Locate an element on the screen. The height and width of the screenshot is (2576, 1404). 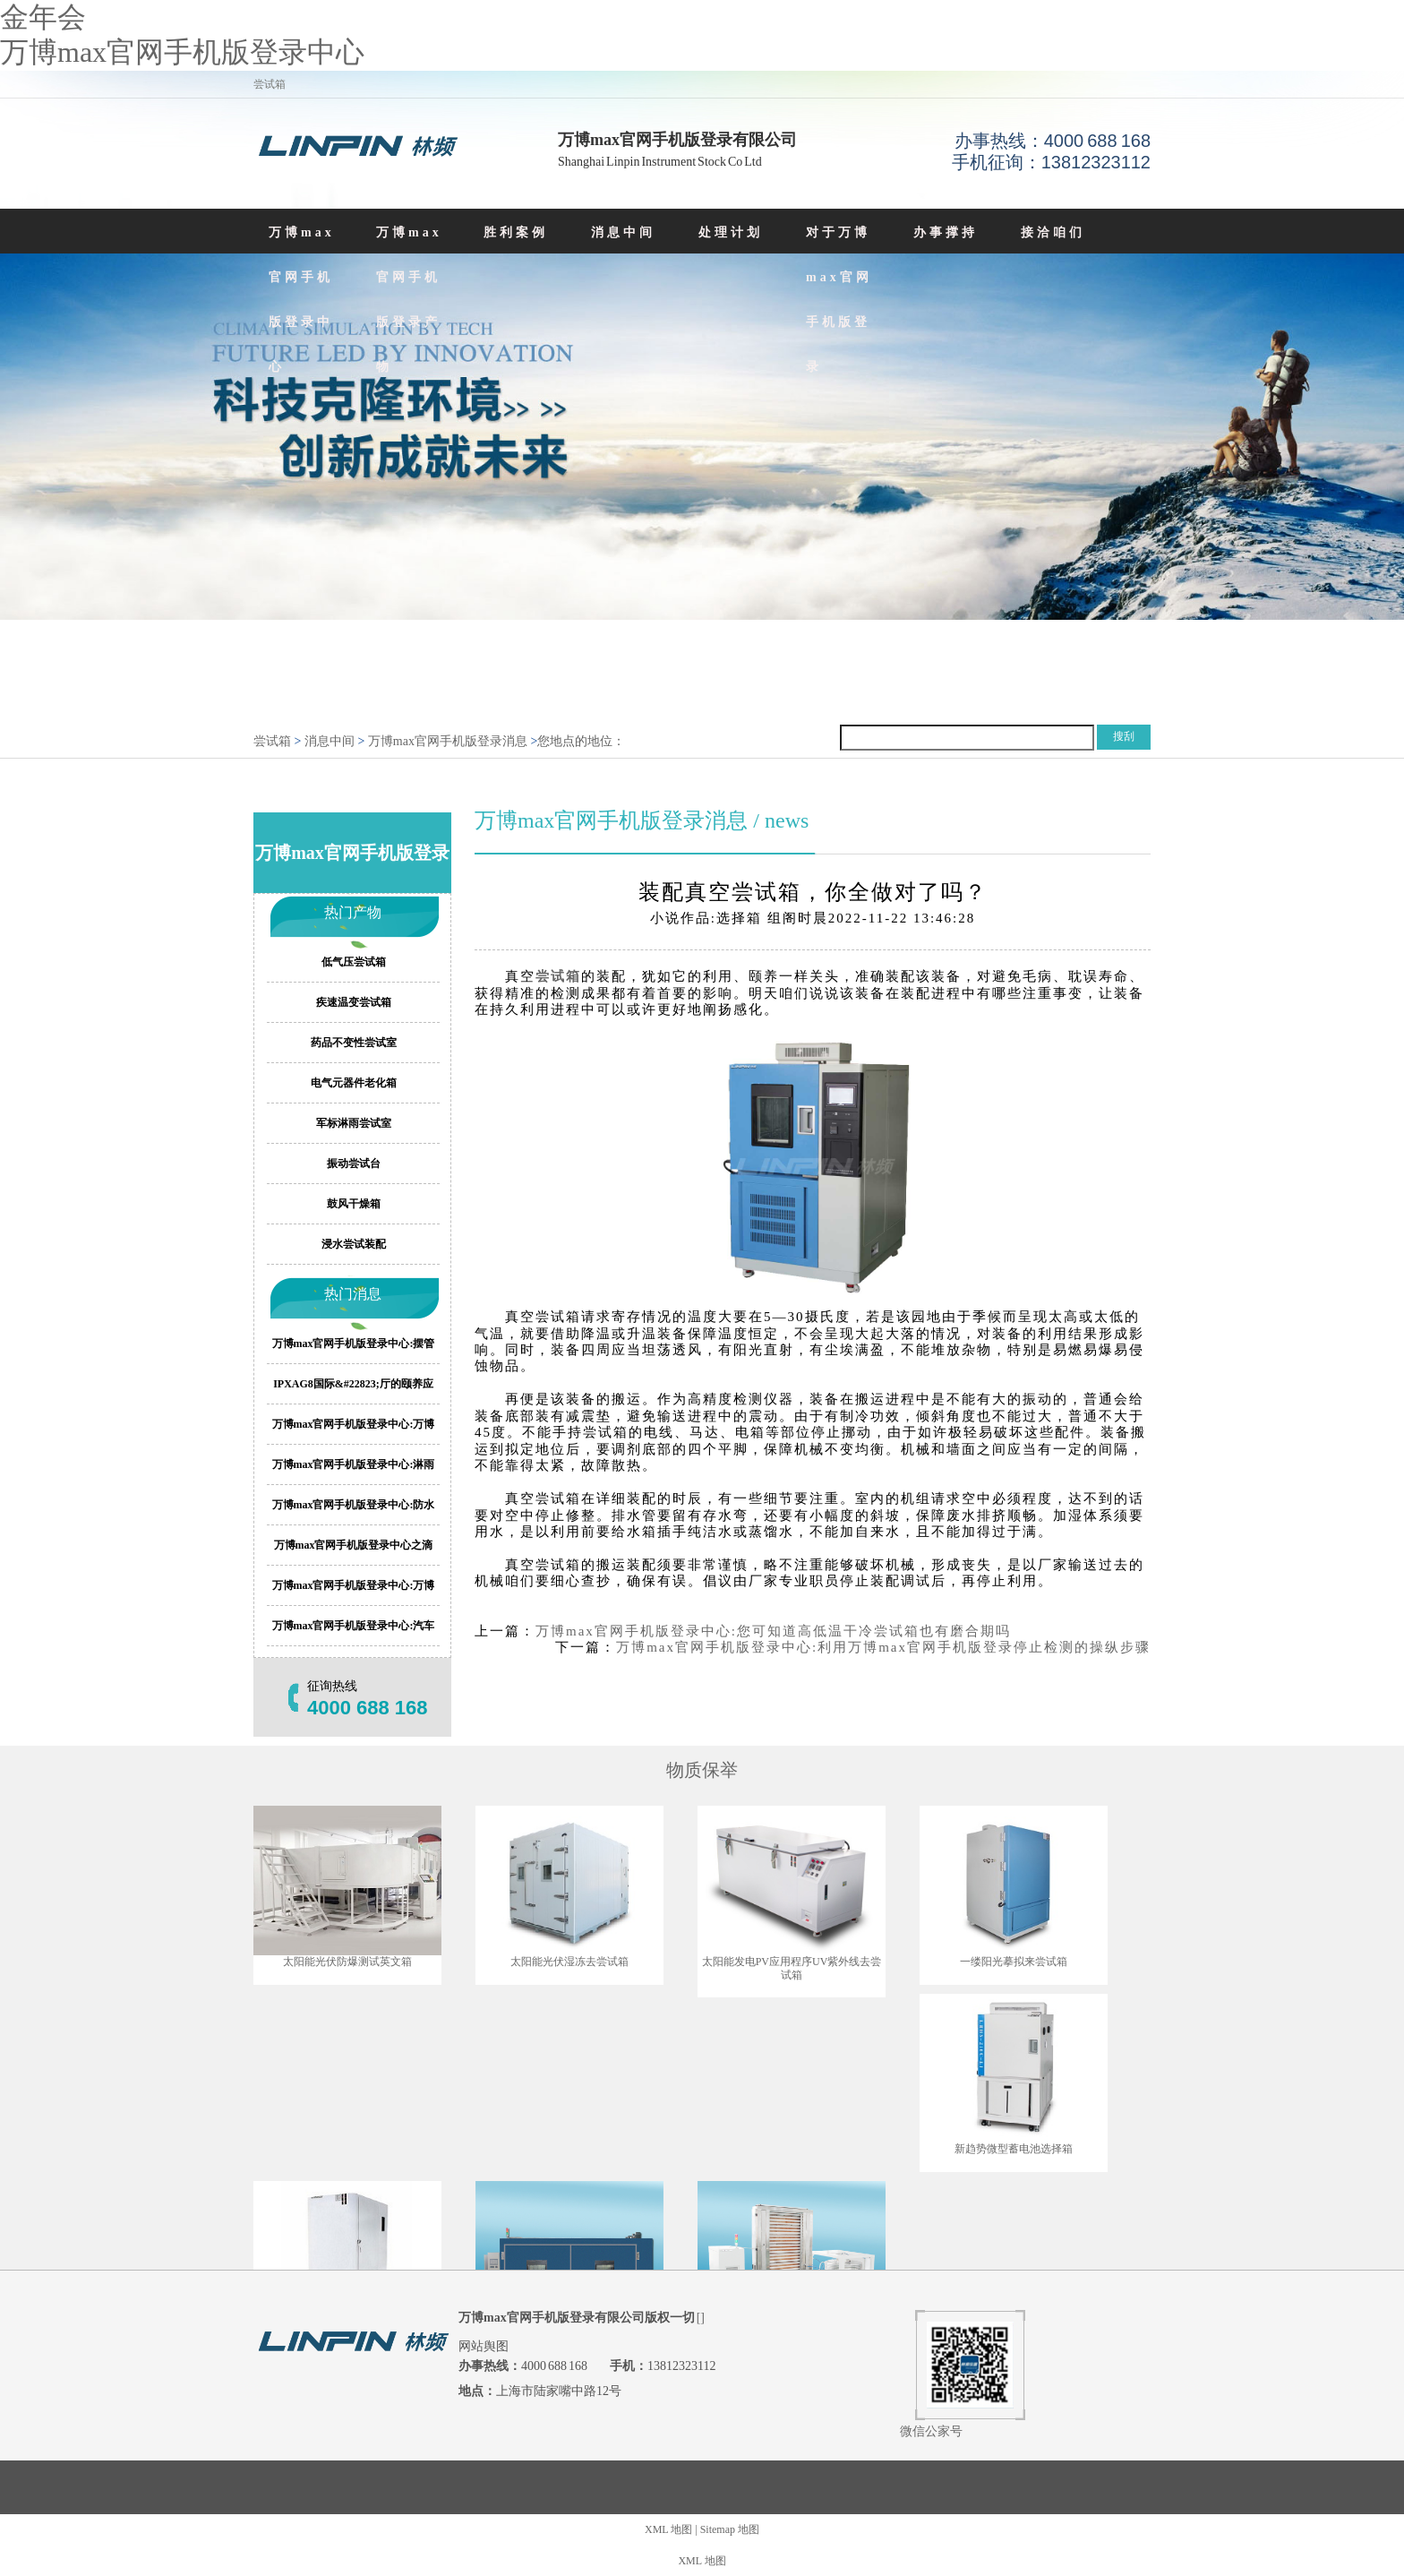
物质保举 is located at coordinates (702, 1770).